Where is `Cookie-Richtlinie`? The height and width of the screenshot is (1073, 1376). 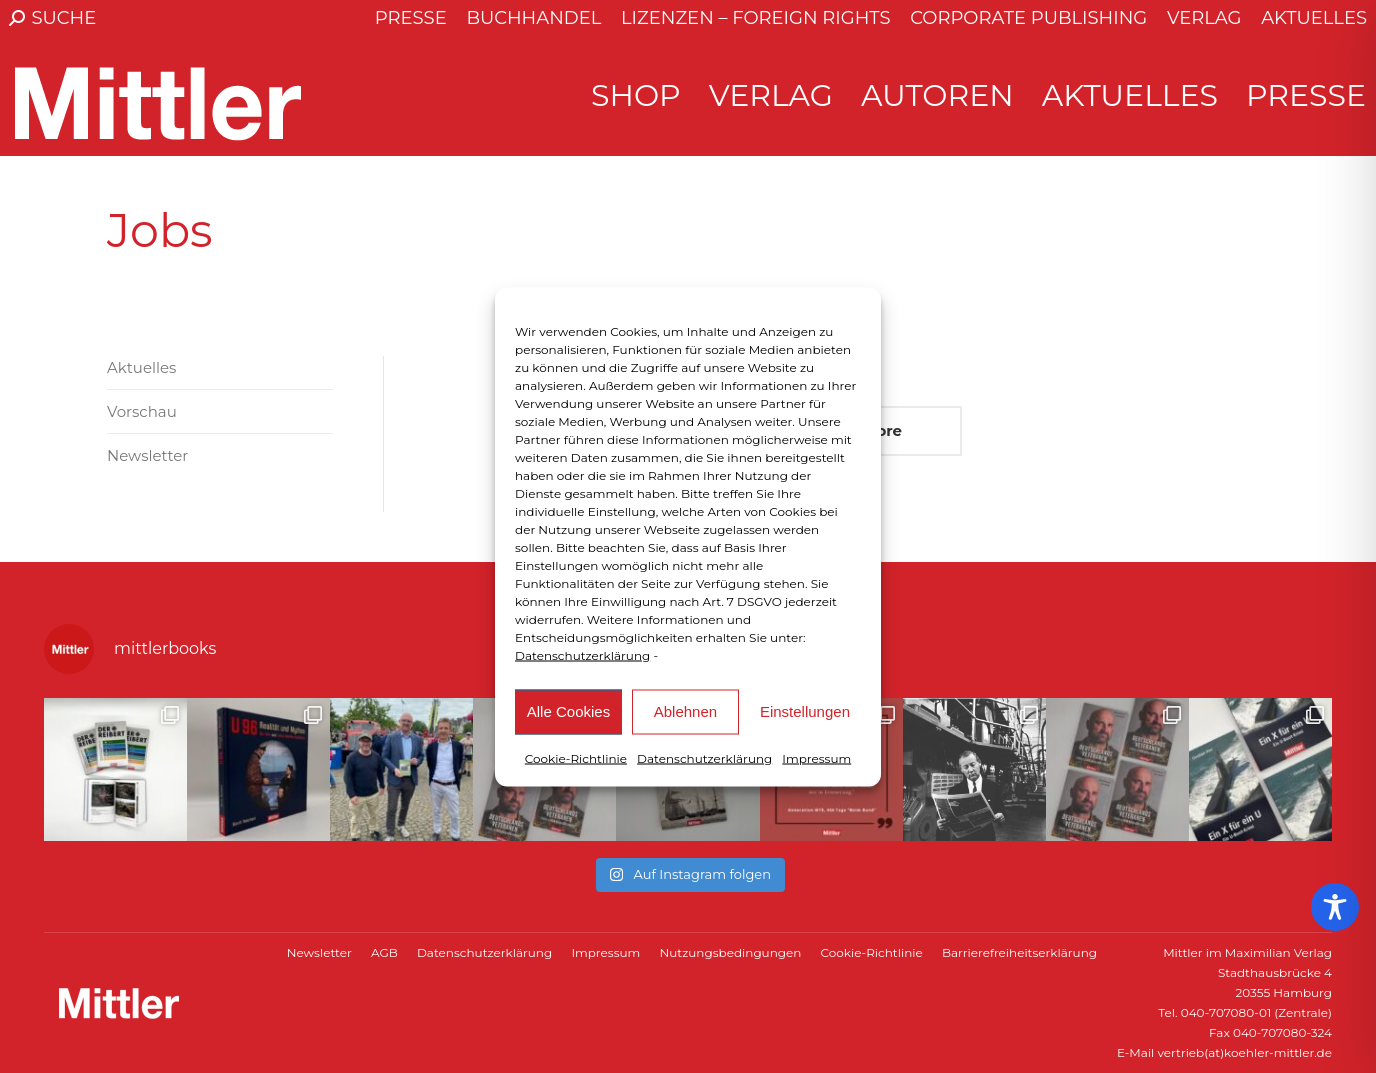 Cookie-Richtlinie is located at coordinates (576, 757).